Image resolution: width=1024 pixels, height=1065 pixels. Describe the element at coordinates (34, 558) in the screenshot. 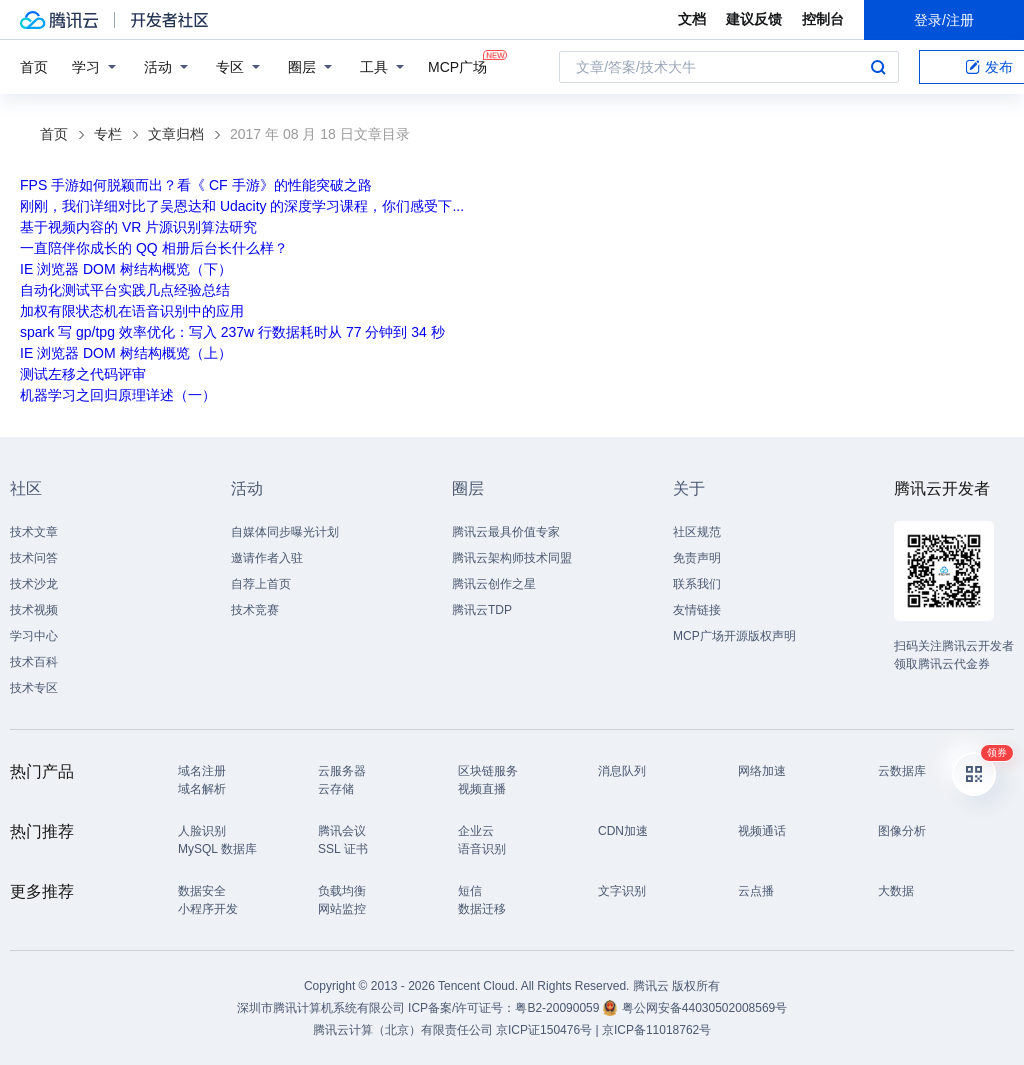

I see `技术问答` at that location.